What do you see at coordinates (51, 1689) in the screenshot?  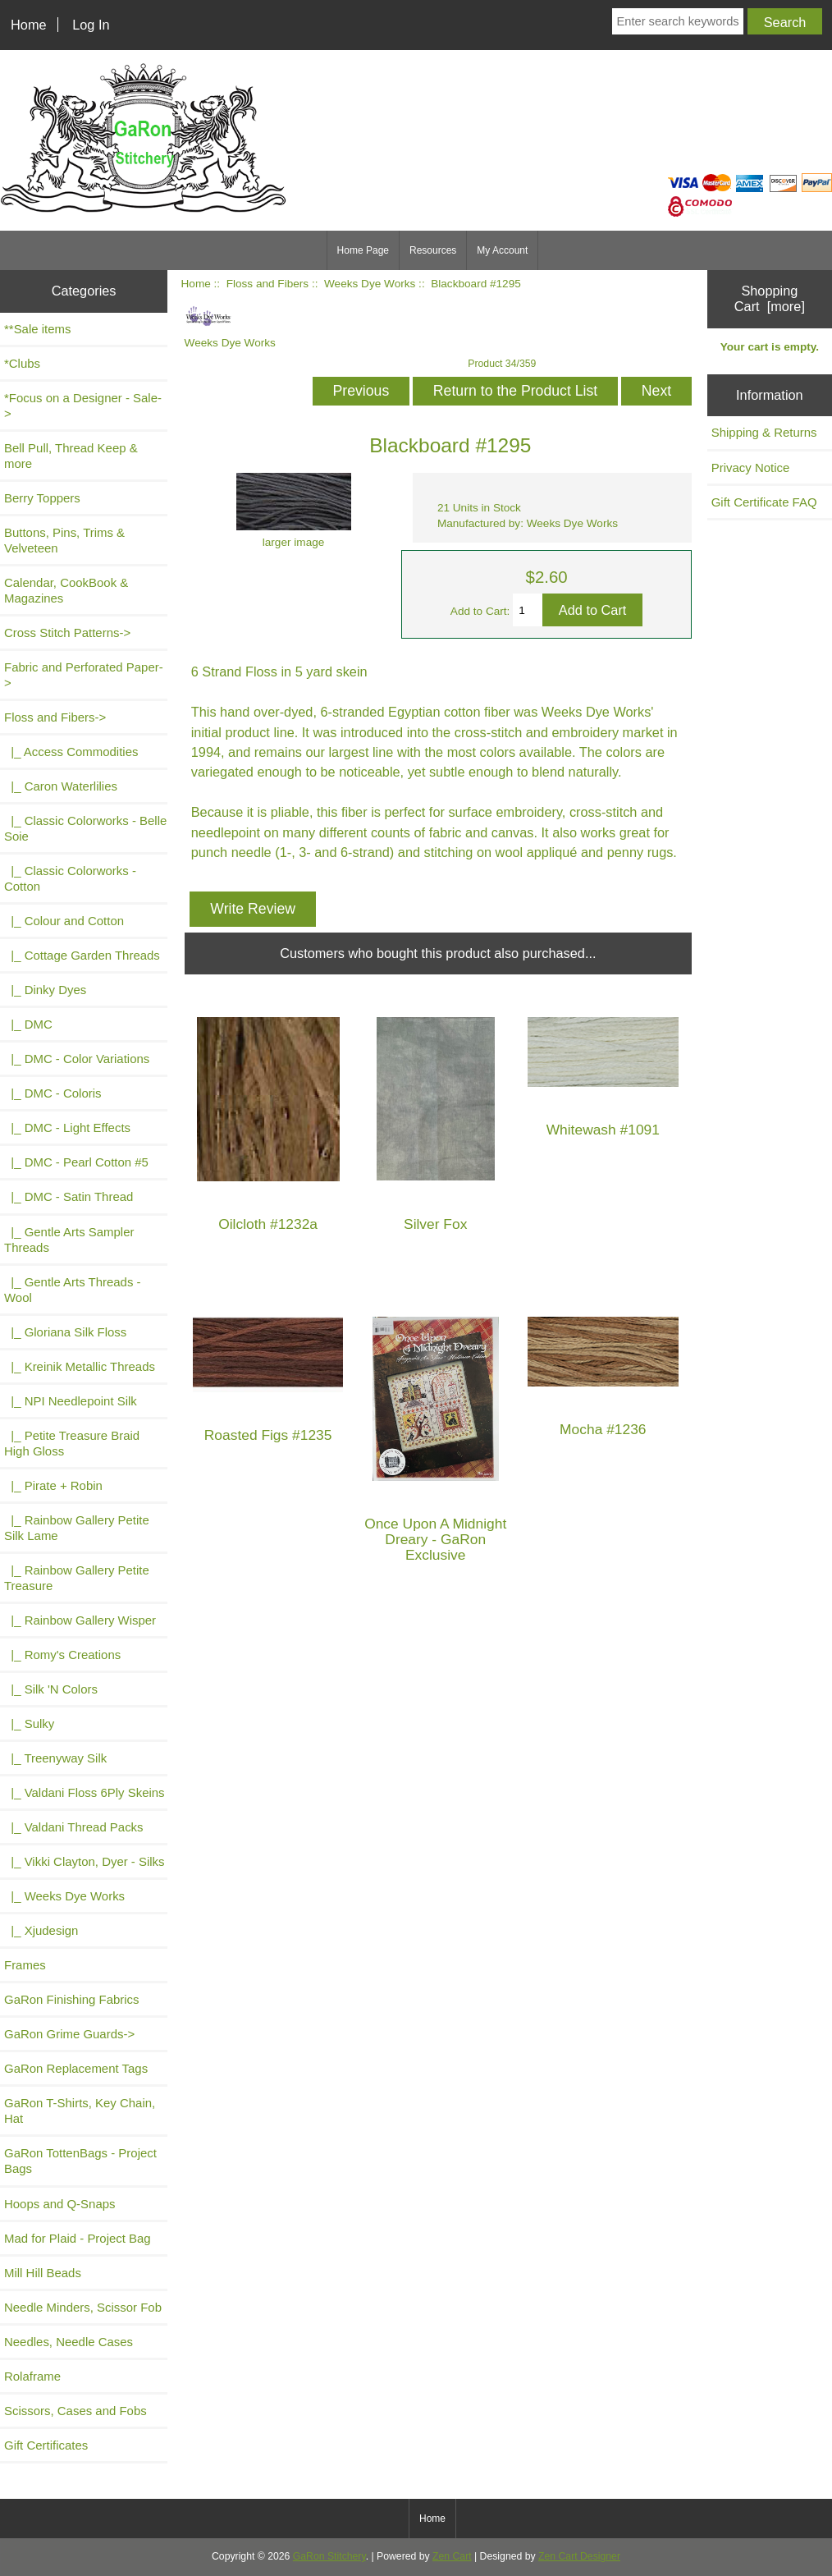 I see `|_ Silk 'N Colors` at bounding box center [51, 1689].